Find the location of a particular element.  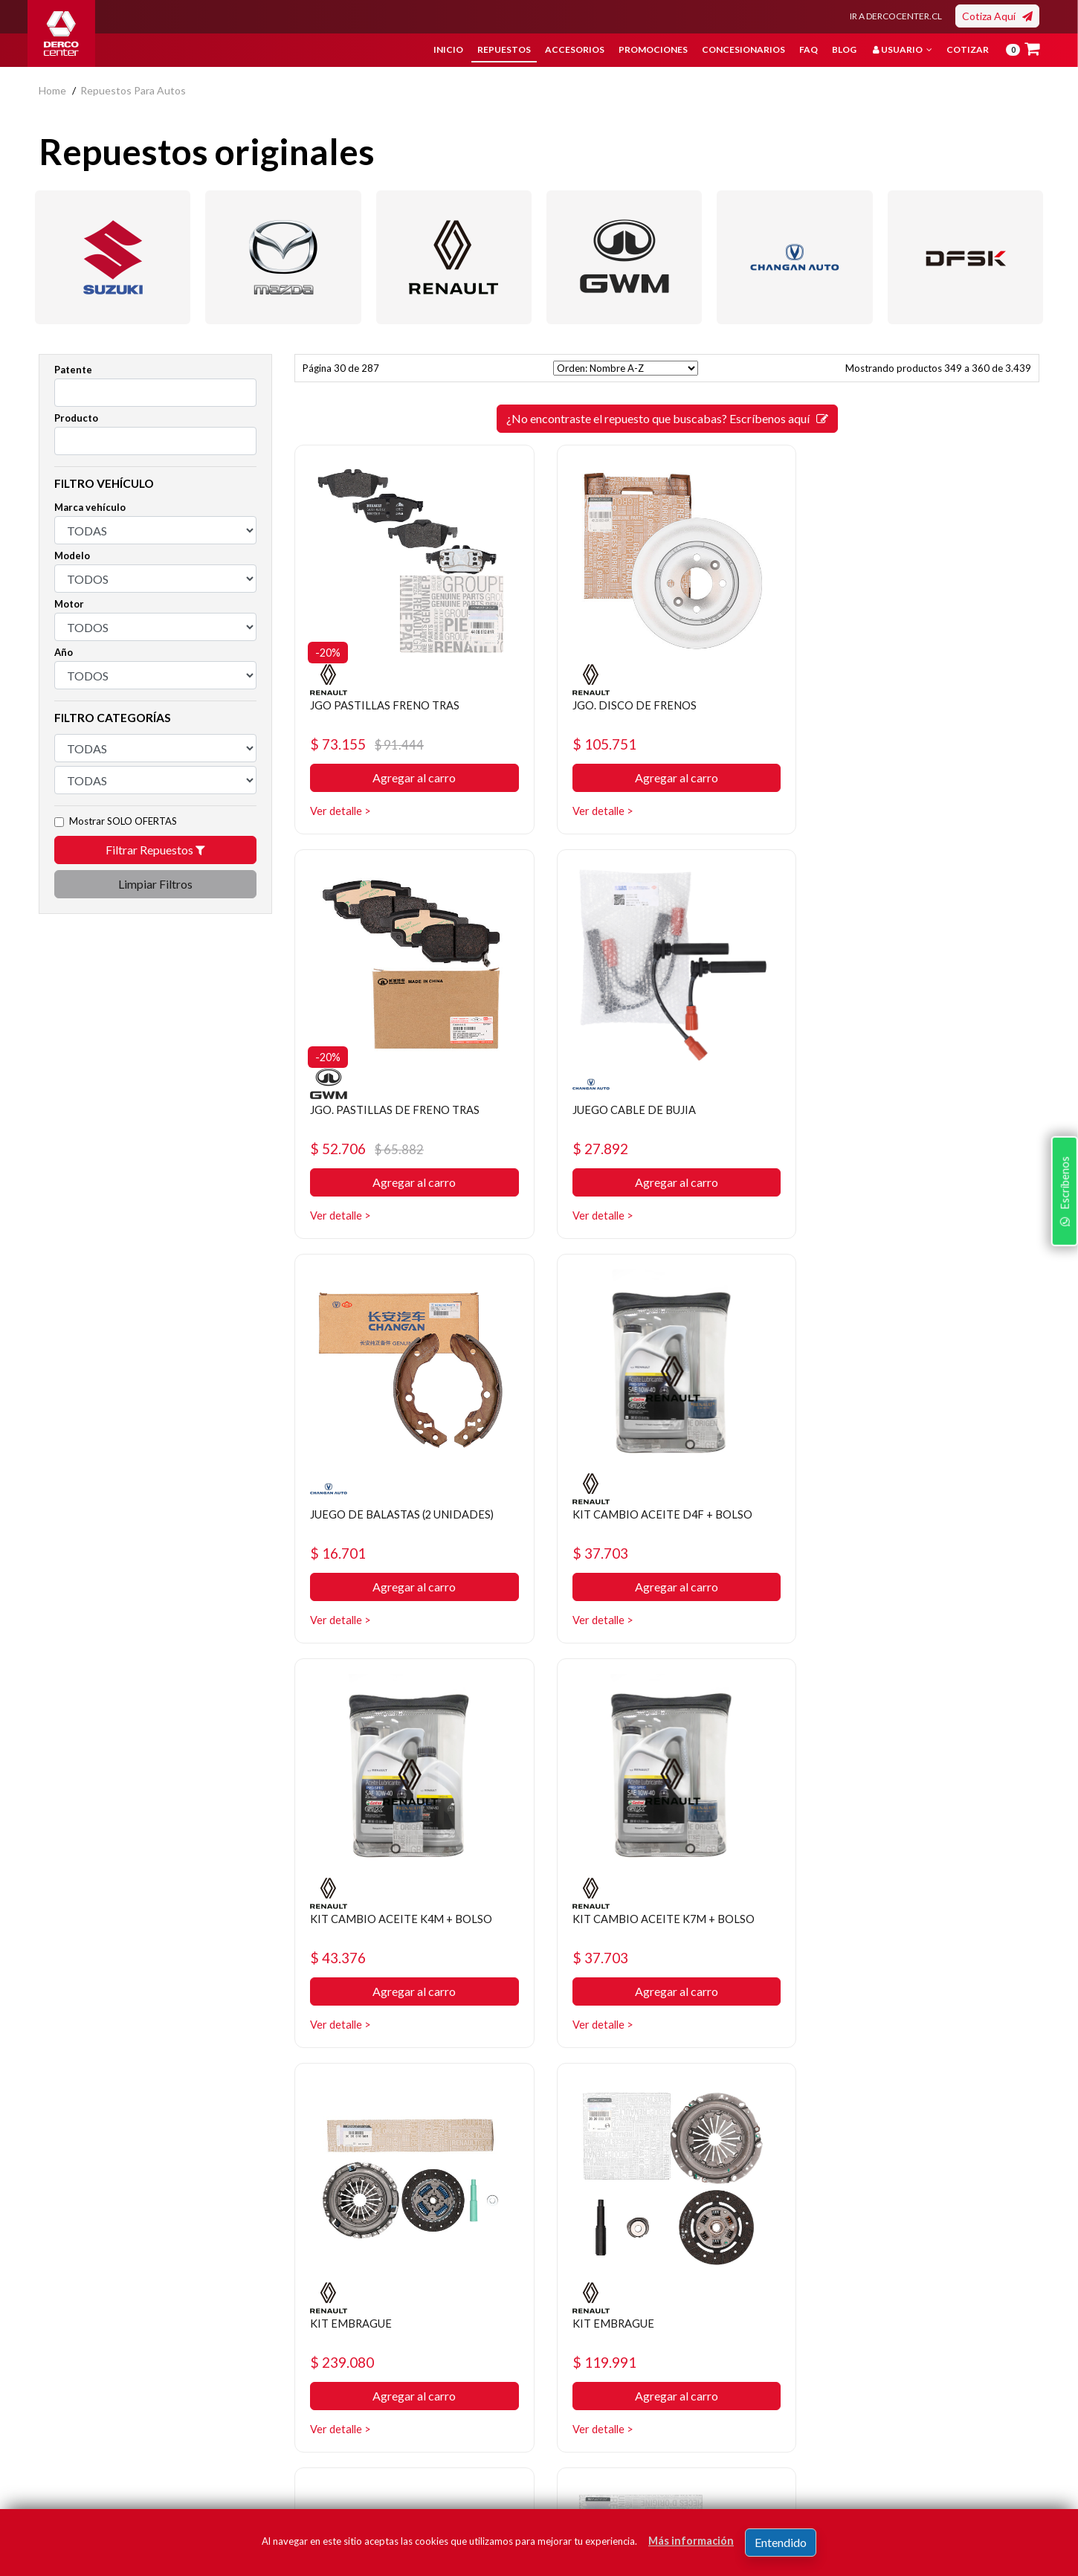

KIT CAMBIO ACEITE D4F + BOLSO is located at coordinates (917, 1109).